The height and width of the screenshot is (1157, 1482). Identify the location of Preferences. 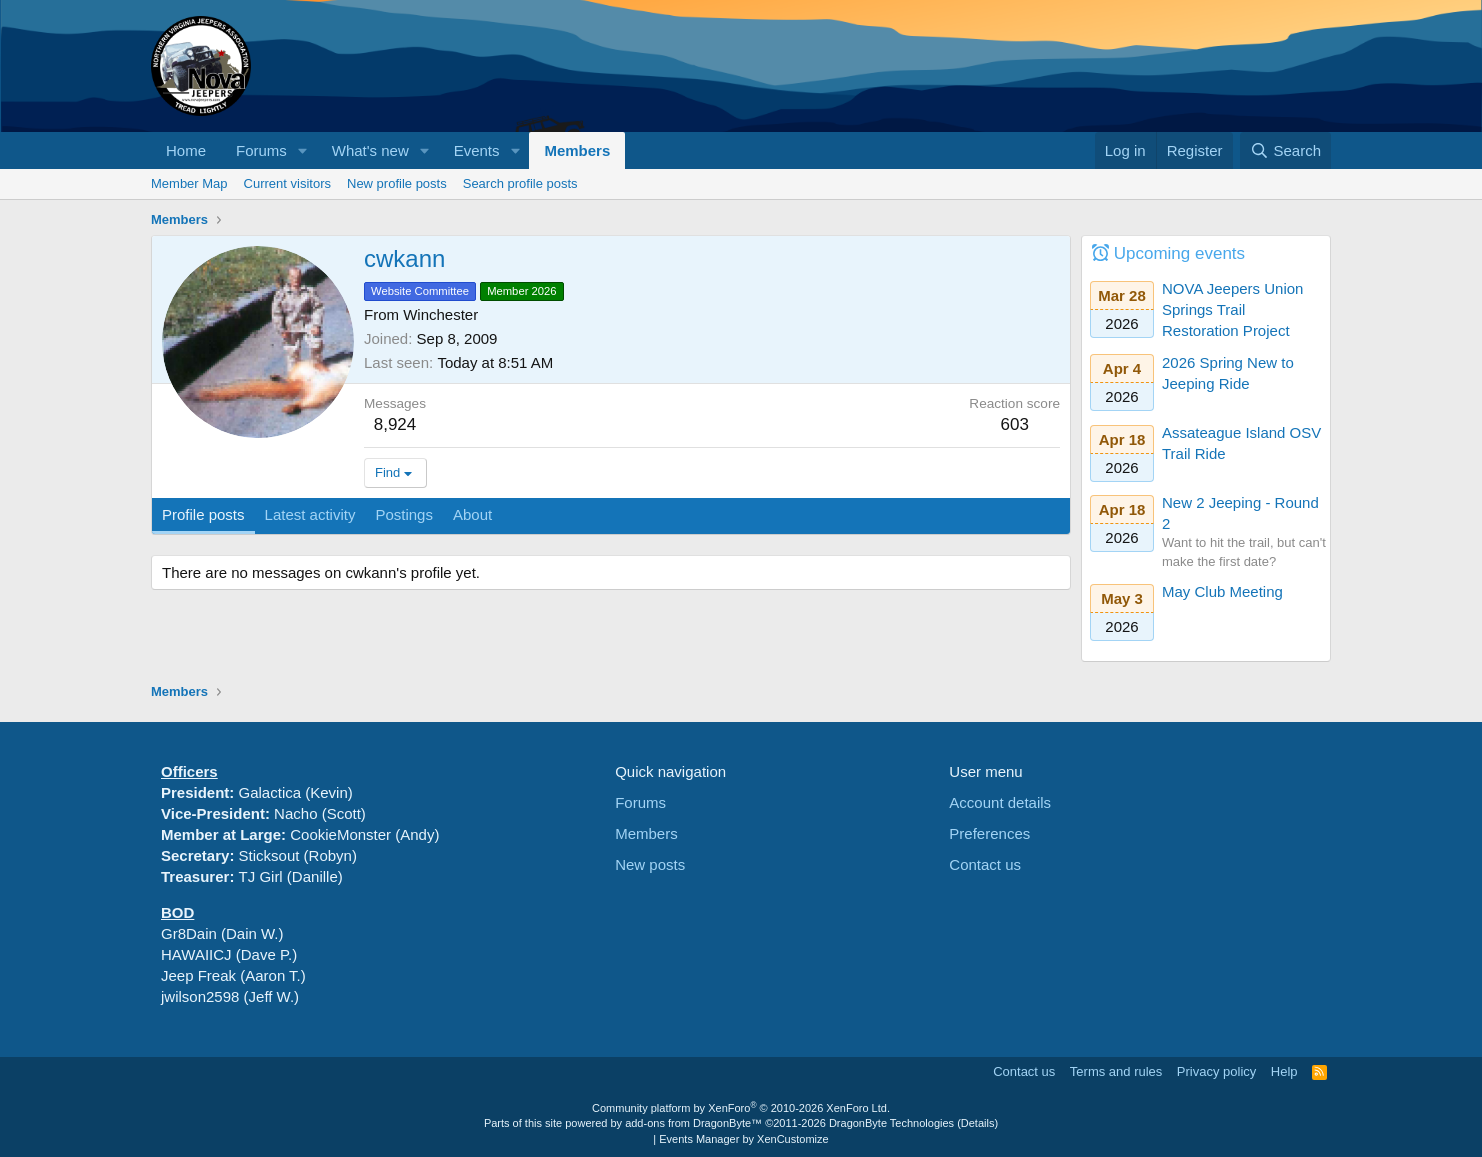
(989, 833).